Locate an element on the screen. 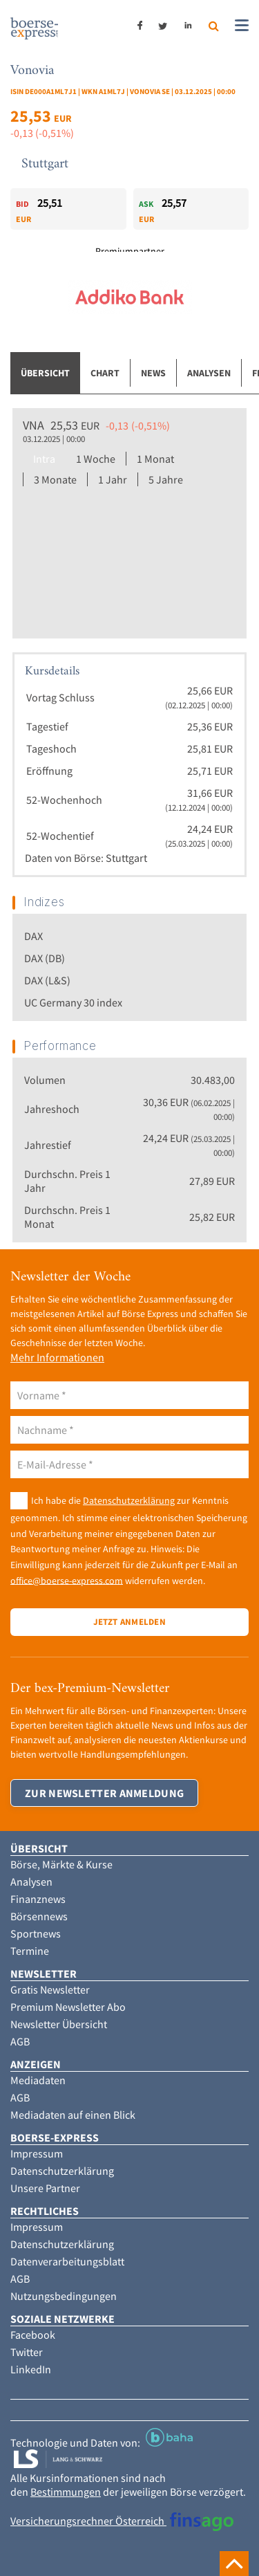 This screenshot has height=2576, width=259. DAX (L&S) is located at coordinates (47, 980).